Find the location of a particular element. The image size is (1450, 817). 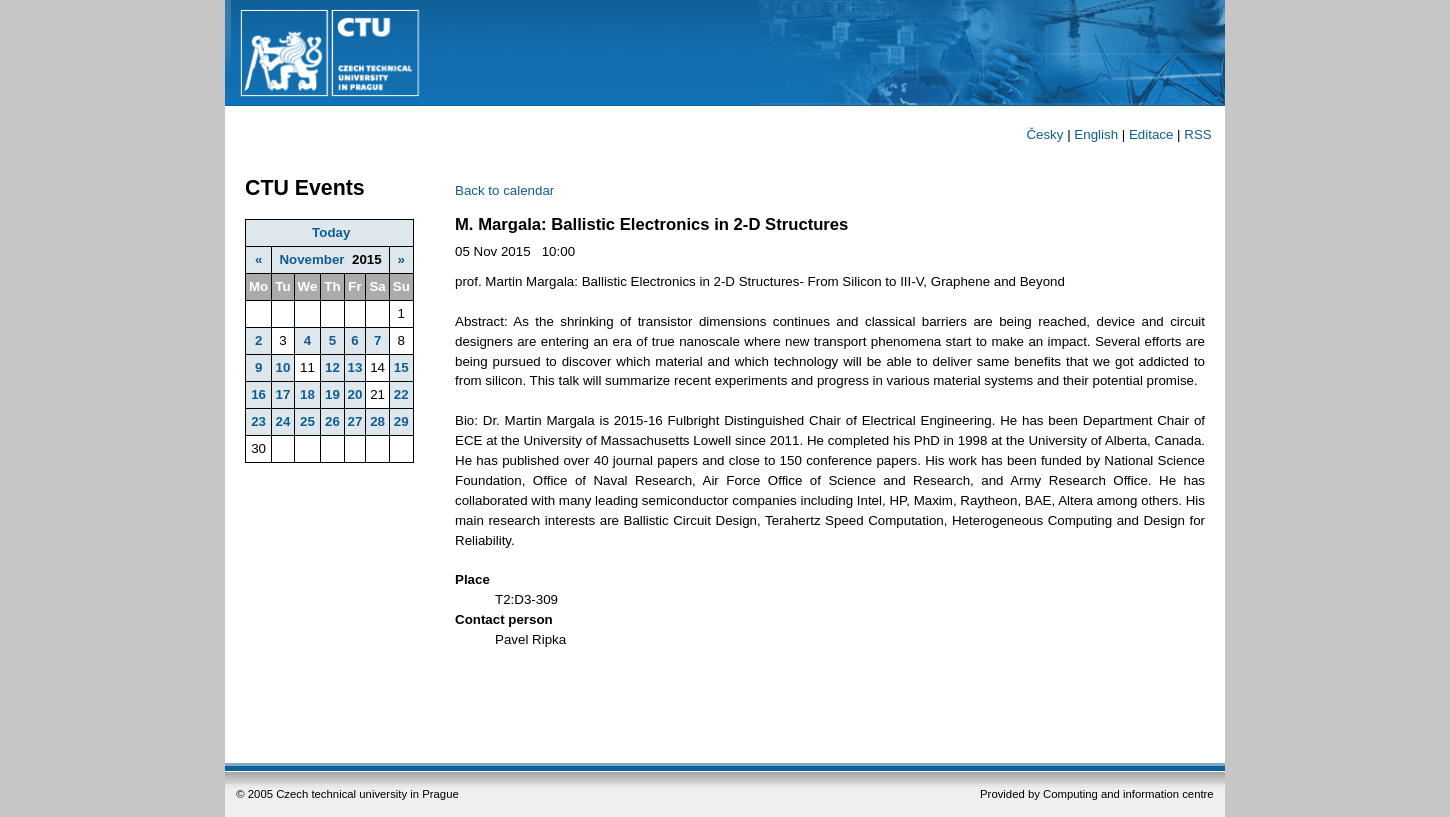

17 is located at coordinates (282, 394).